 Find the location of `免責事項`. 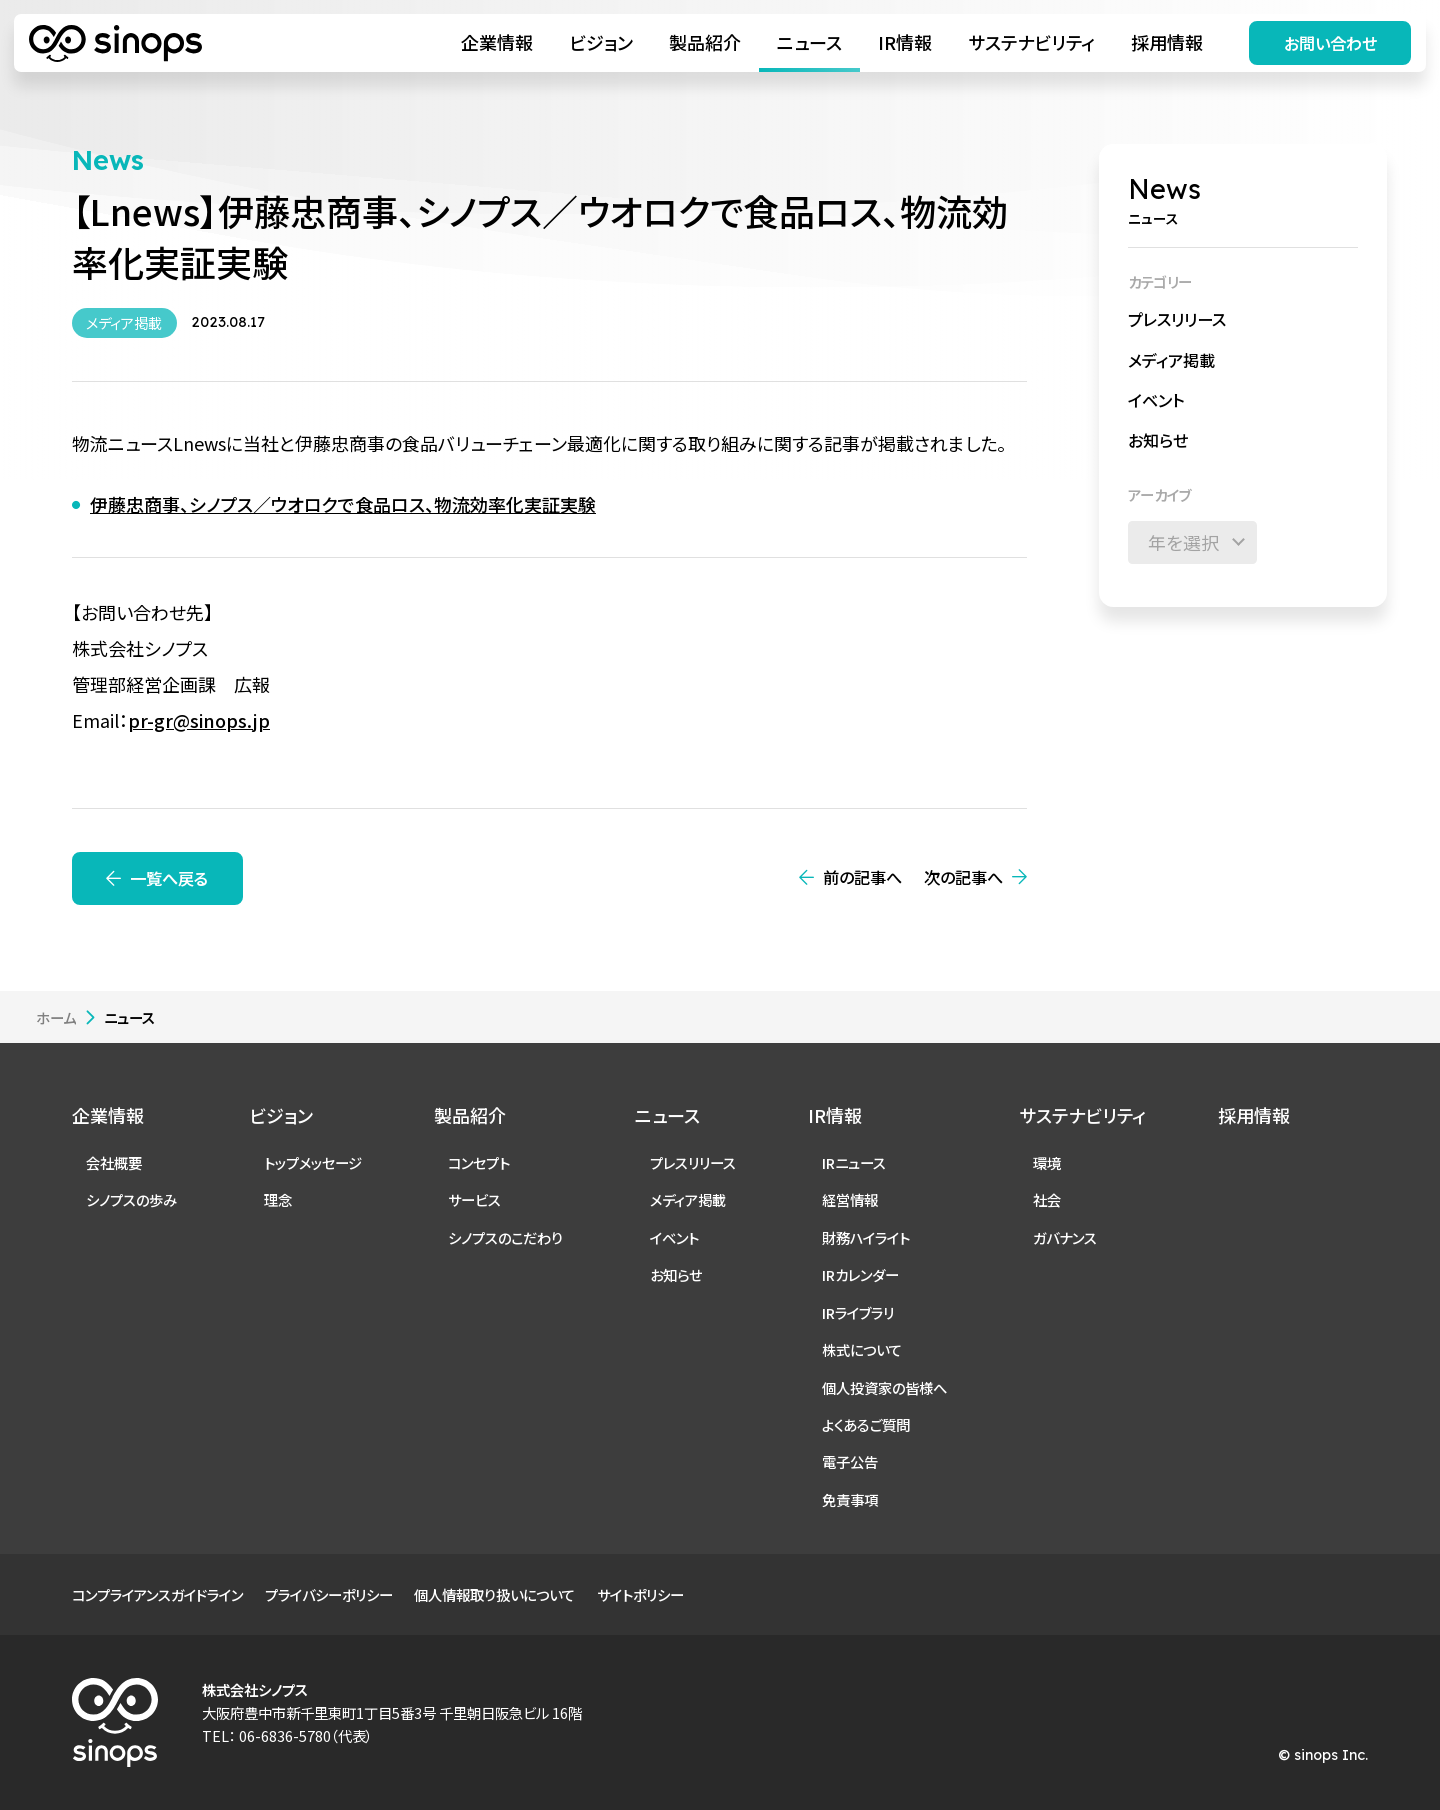

免責事項 is located at coordinates (850, 1499).